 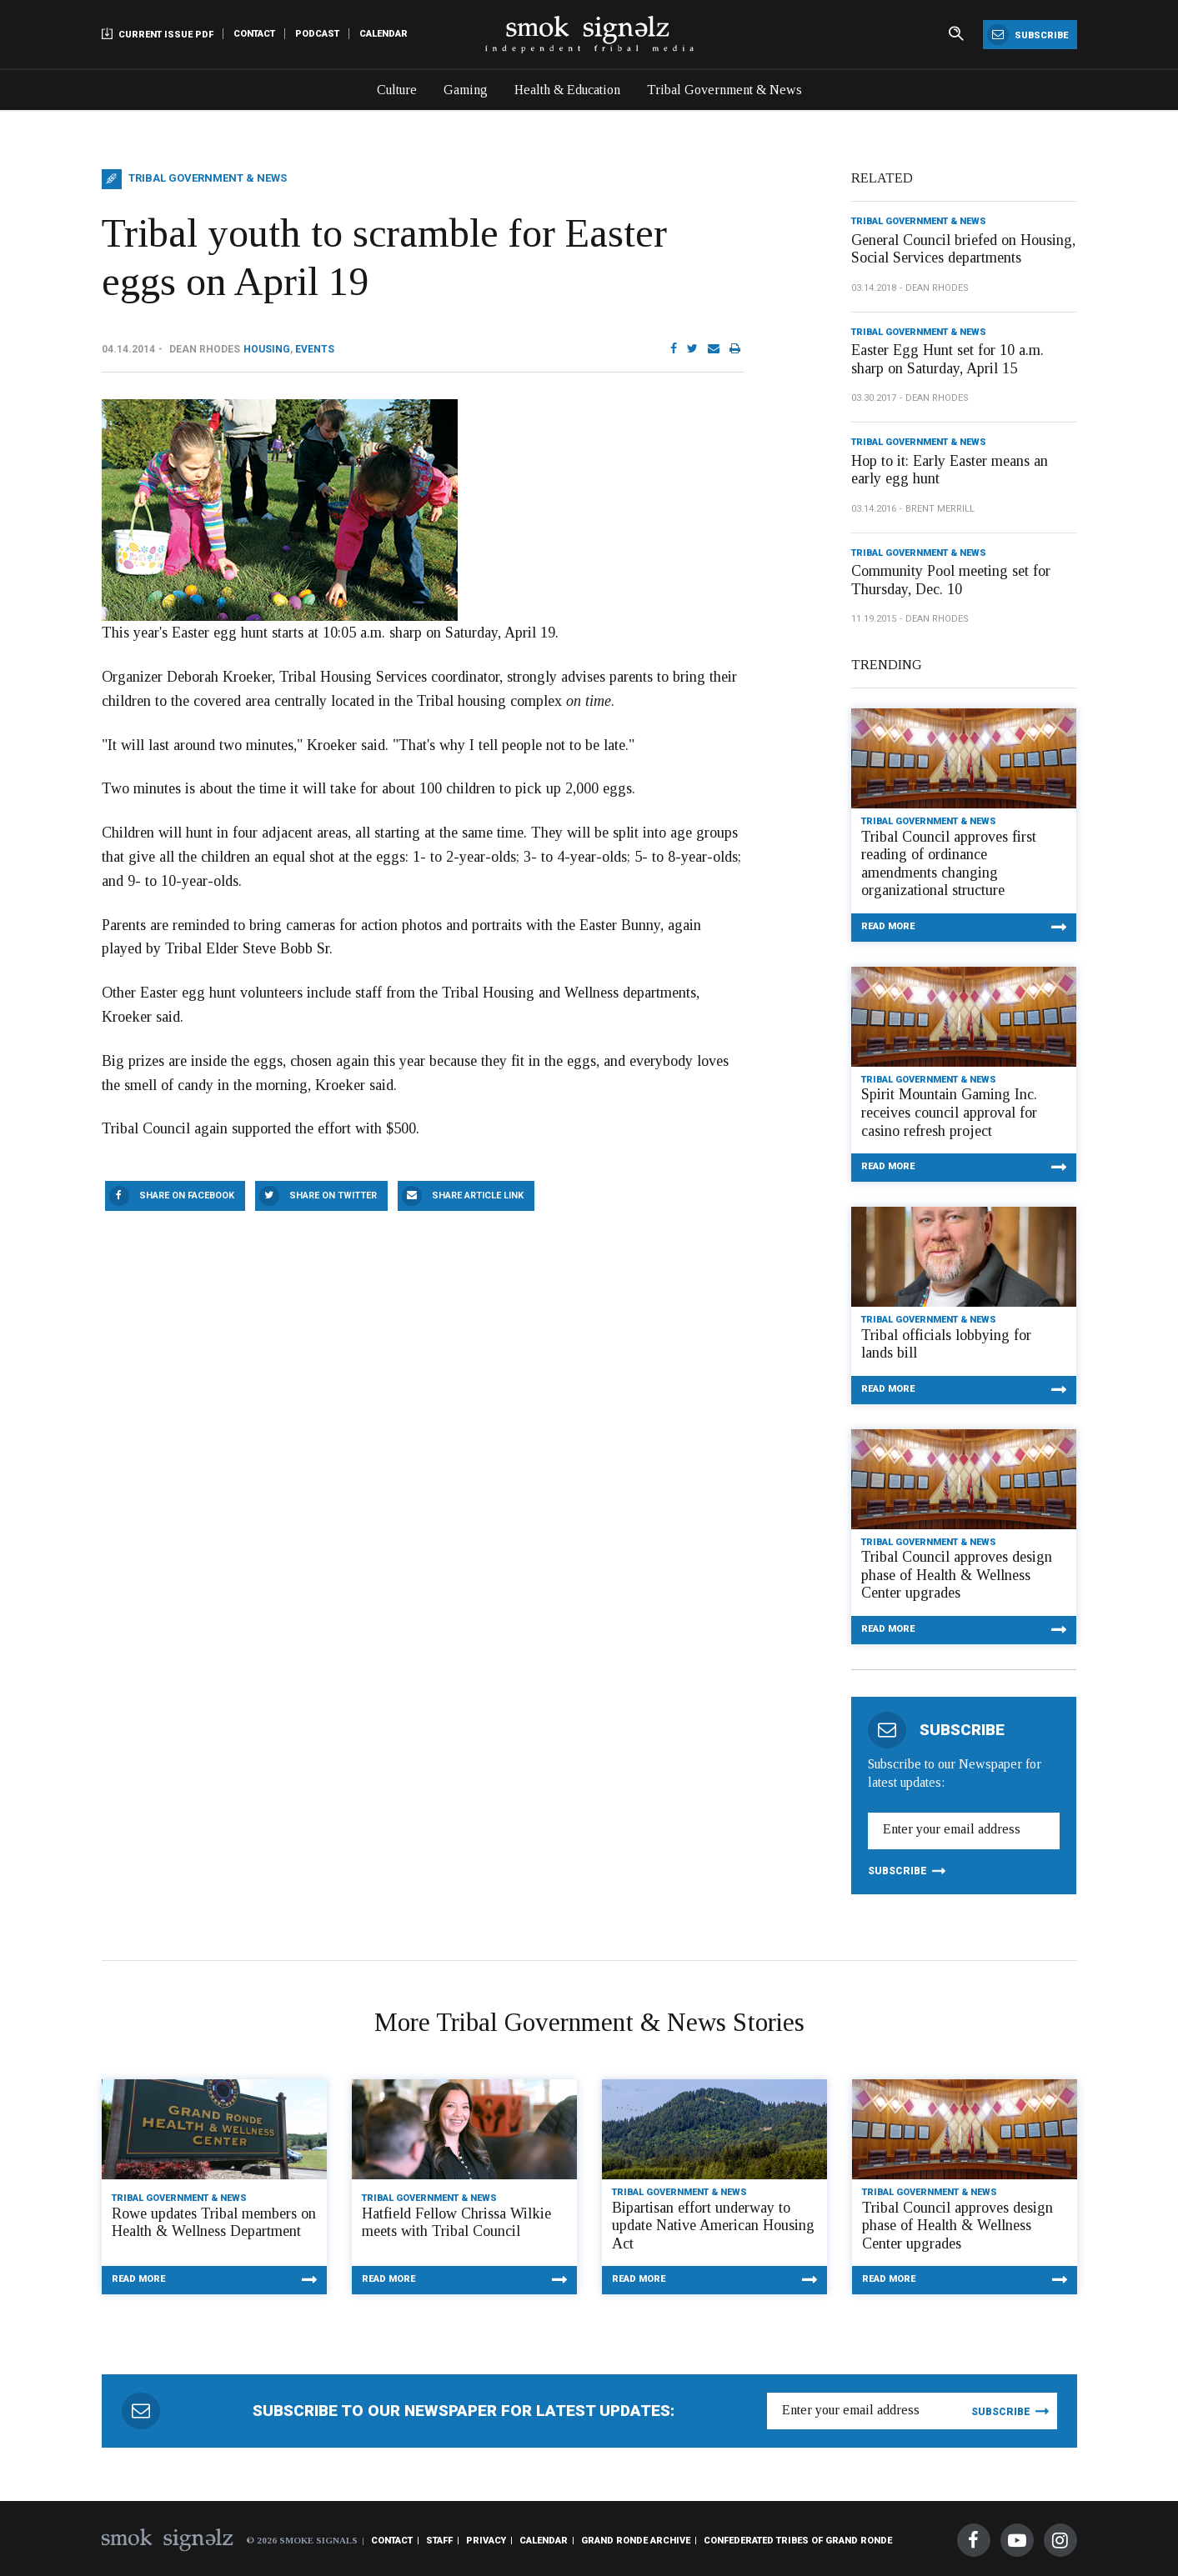 What do you see at coordinates (888, 926) in the screenshot?
I see `Read More` at bounding box center [888, 926].